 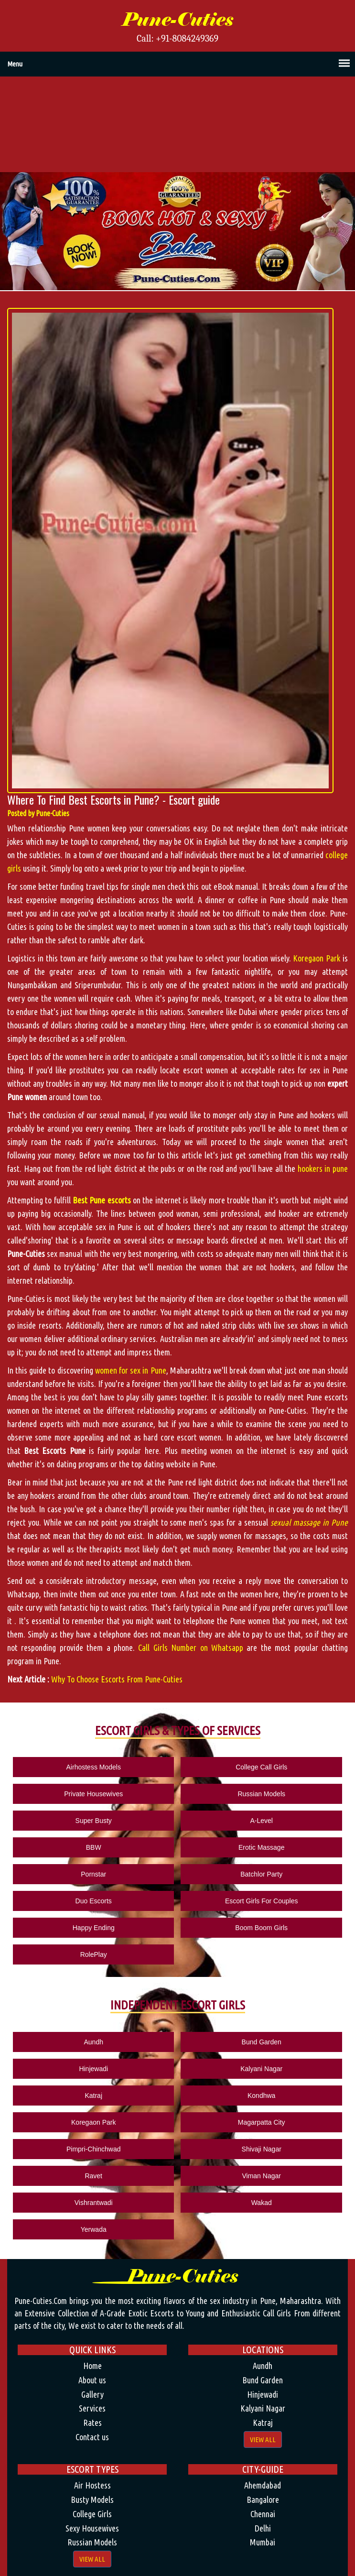 I want to click on Pornstar, so click(x=93, y=1874).